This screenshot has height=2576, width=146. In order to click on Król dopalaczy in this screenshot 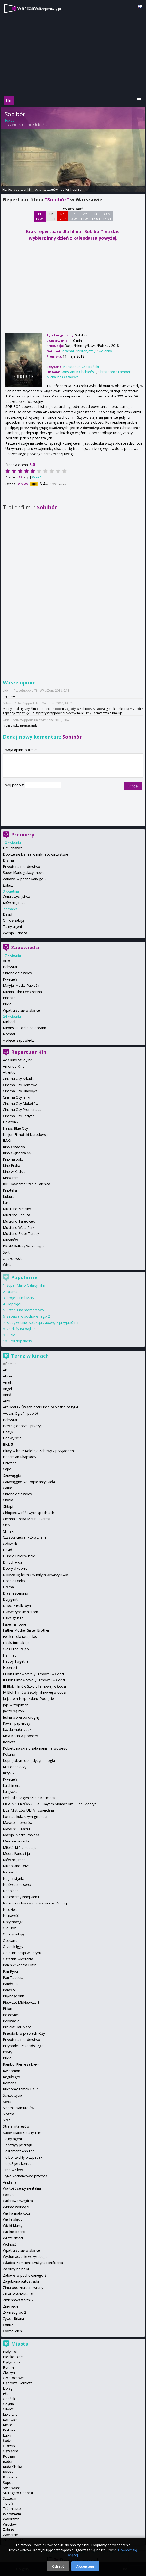, I will do `click(20, 1341)`.